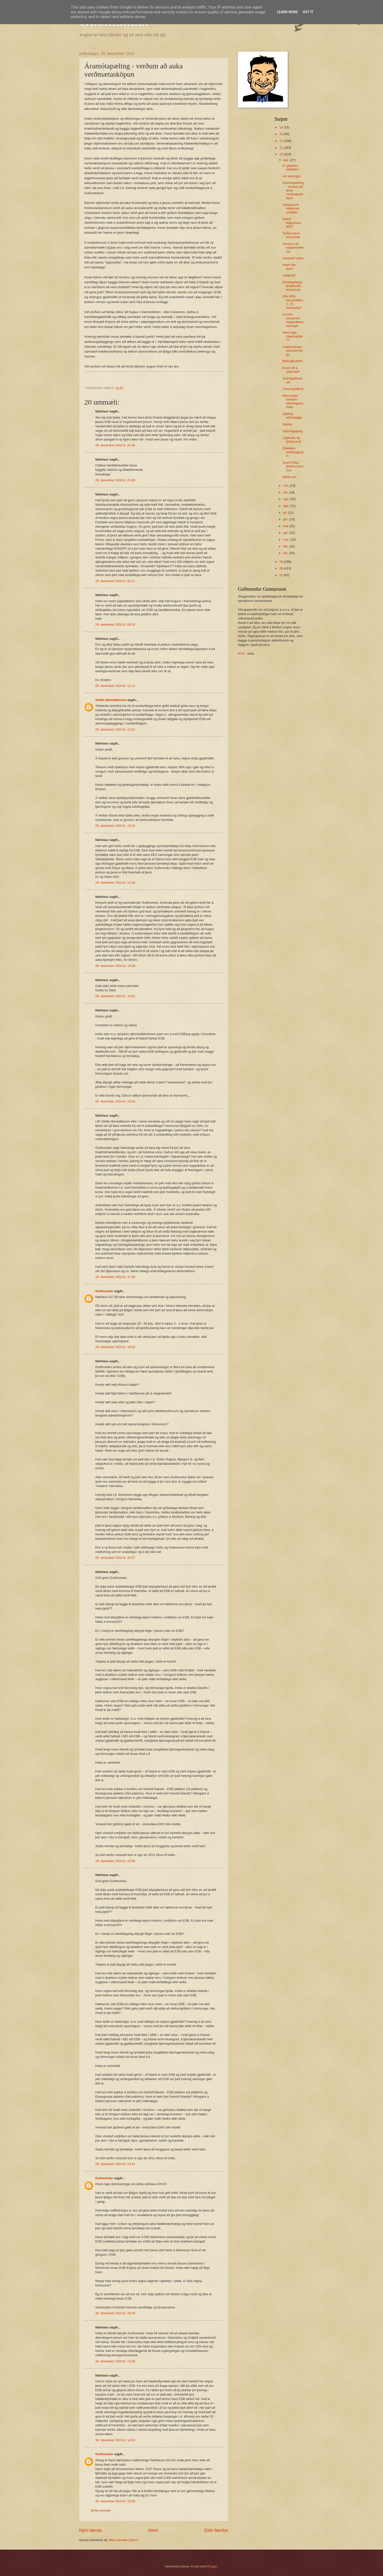  Describe the element at coordinates (90, 2530) in the screenshot. I see `Nýrri færsla` at that location.